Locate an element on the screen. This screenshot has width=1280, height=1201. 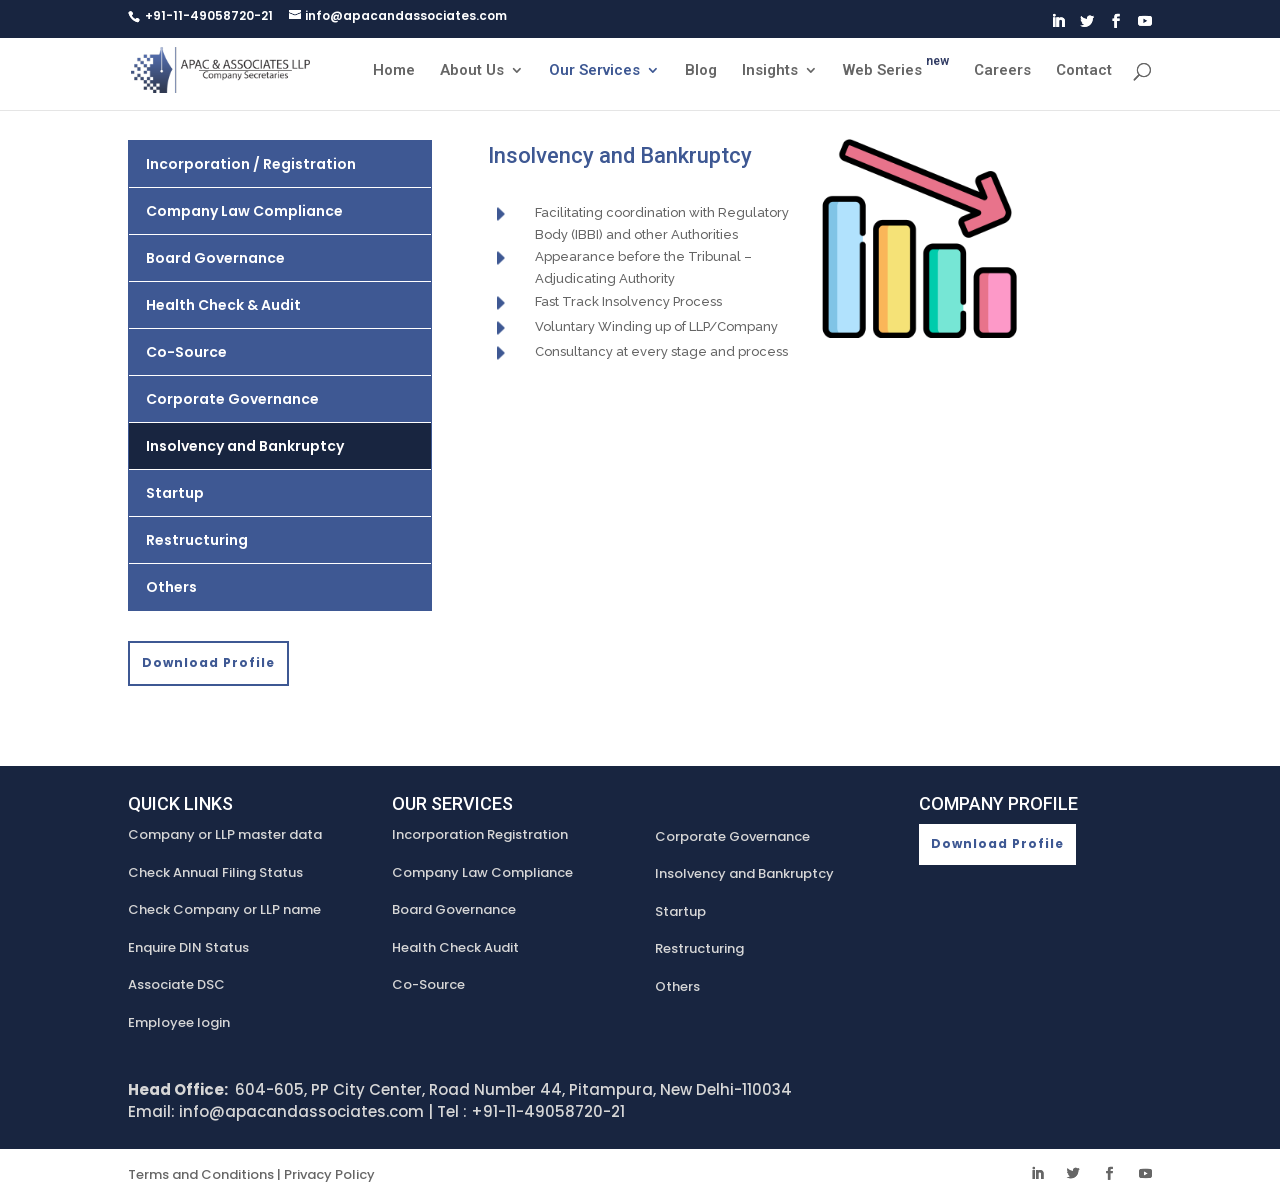
Restructuring is located at coordinates (197, 540).